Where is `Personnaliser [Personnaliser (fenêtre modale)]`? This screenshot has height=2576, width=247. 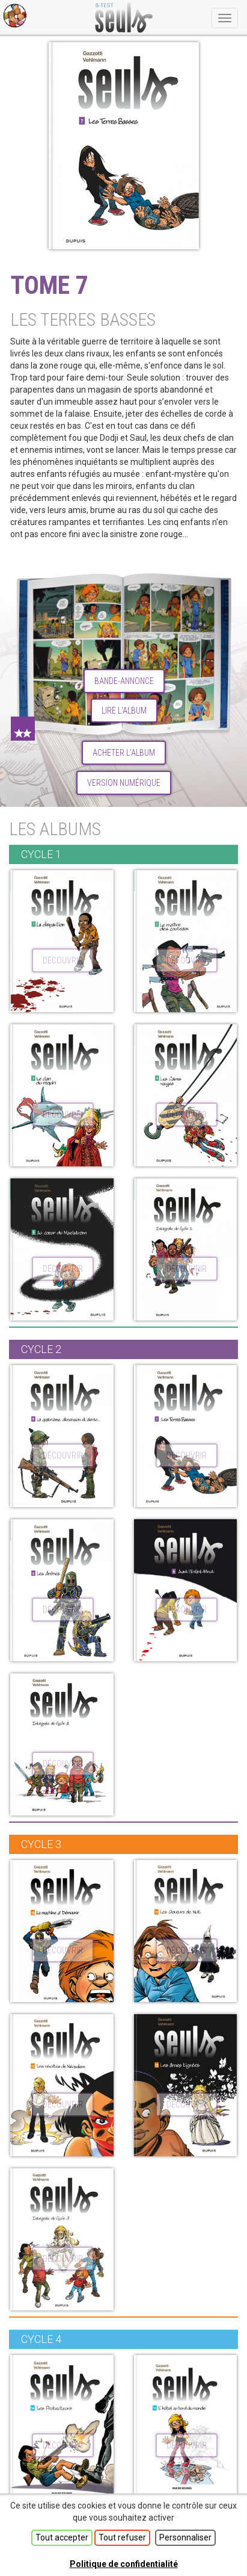 Personnaliser [Personnaliser (fenêtre modale)] is located at coordinates (185, 2537).